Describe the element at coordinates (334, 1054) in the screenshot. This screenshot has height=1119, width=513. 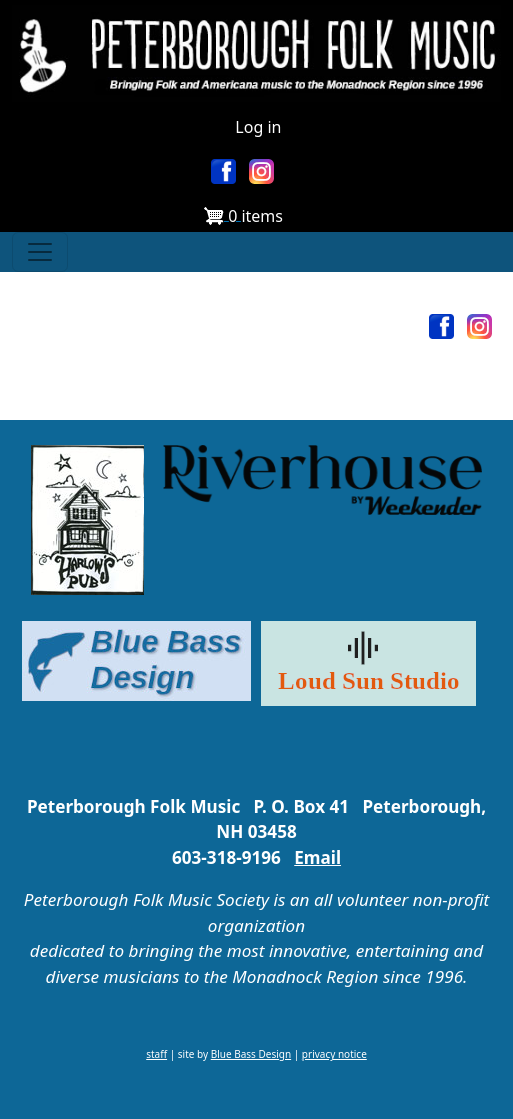
I see `privacy notice` at that location.